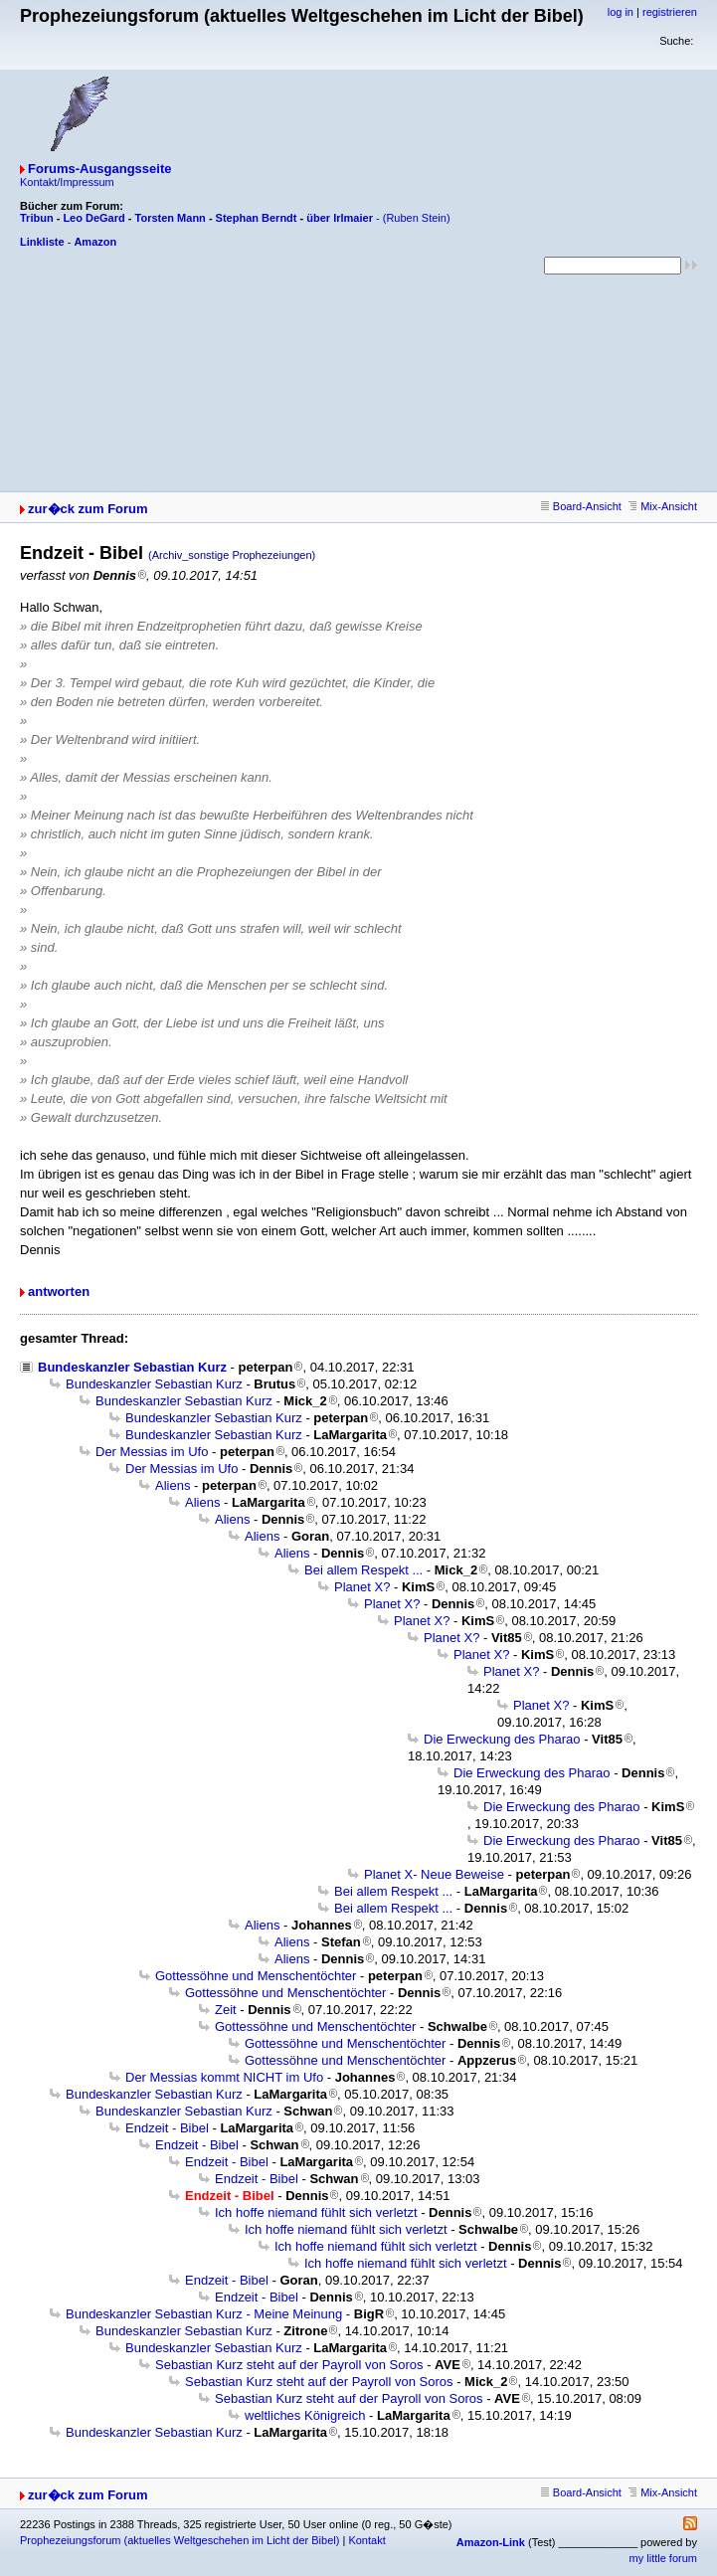 Image resolution: width=717 pixels, height=2576 pixels. I want to click on Kontakt/Impressum, so click(67, 182).